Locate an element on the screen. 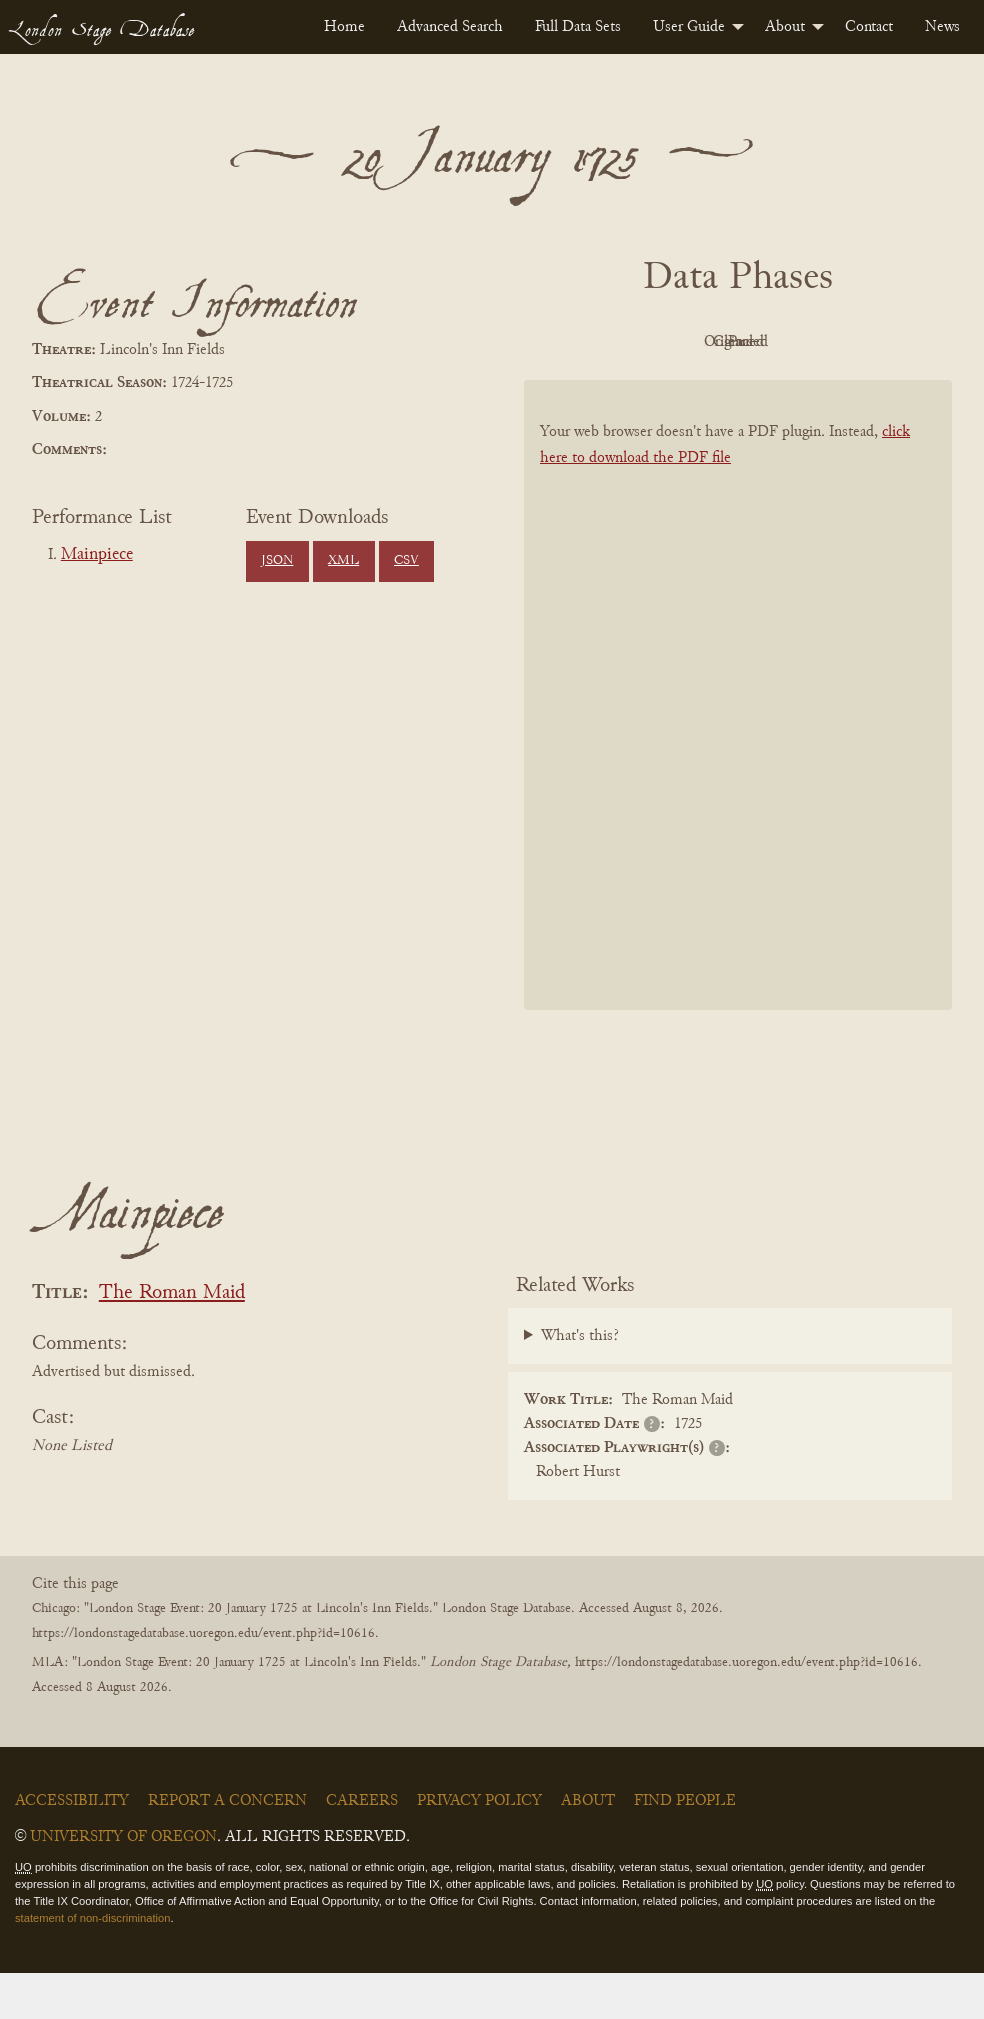  Advanced Search is located at coordinates (450, 27).